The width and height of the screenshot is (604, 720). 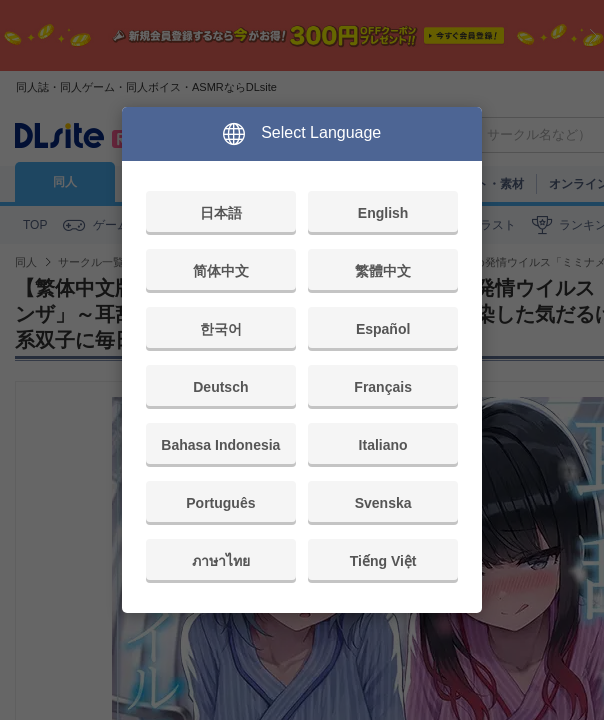 I want to click on Italiano, so click(x=383, y=445).